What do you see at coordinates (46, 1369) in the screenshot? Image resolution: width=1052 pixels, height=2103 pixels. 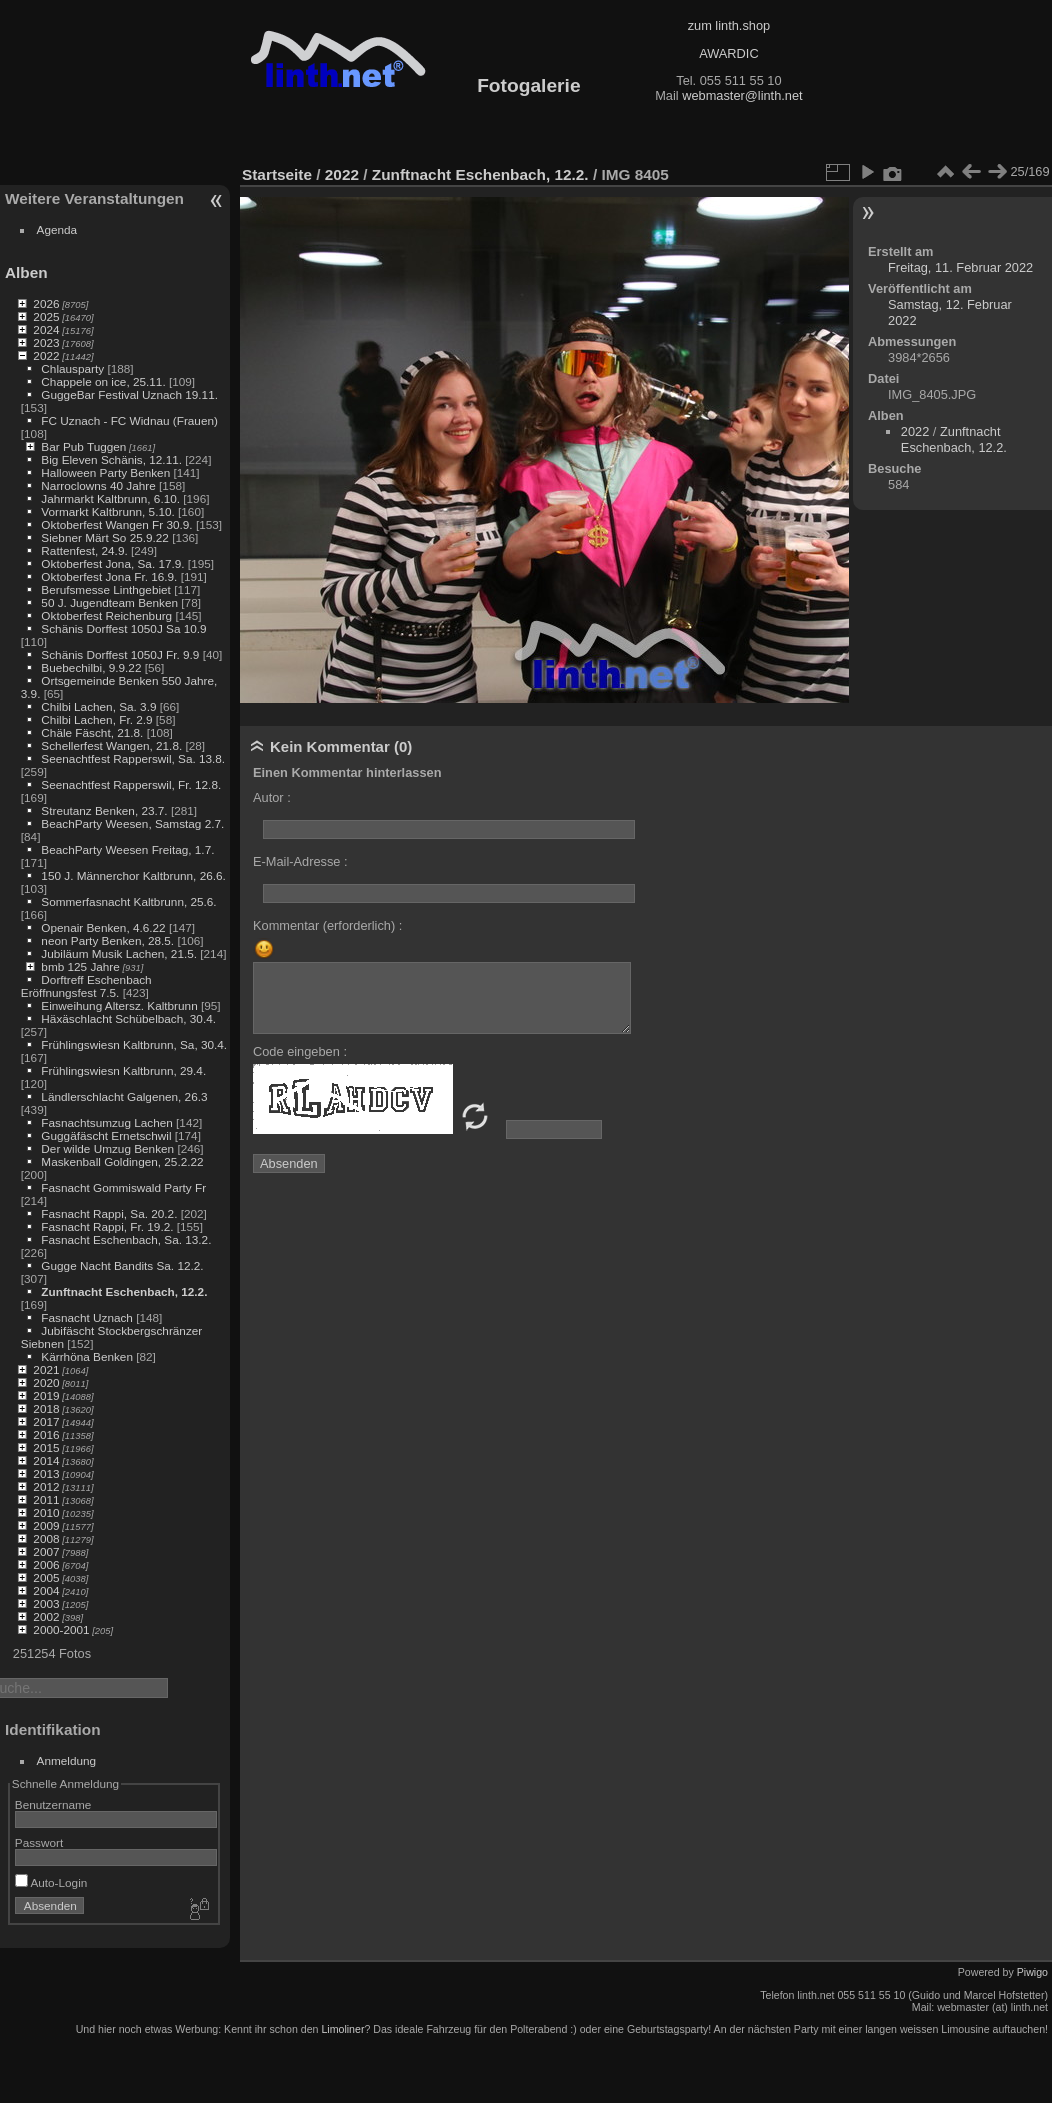 I see `2021` at bounding box center [46, 1369].